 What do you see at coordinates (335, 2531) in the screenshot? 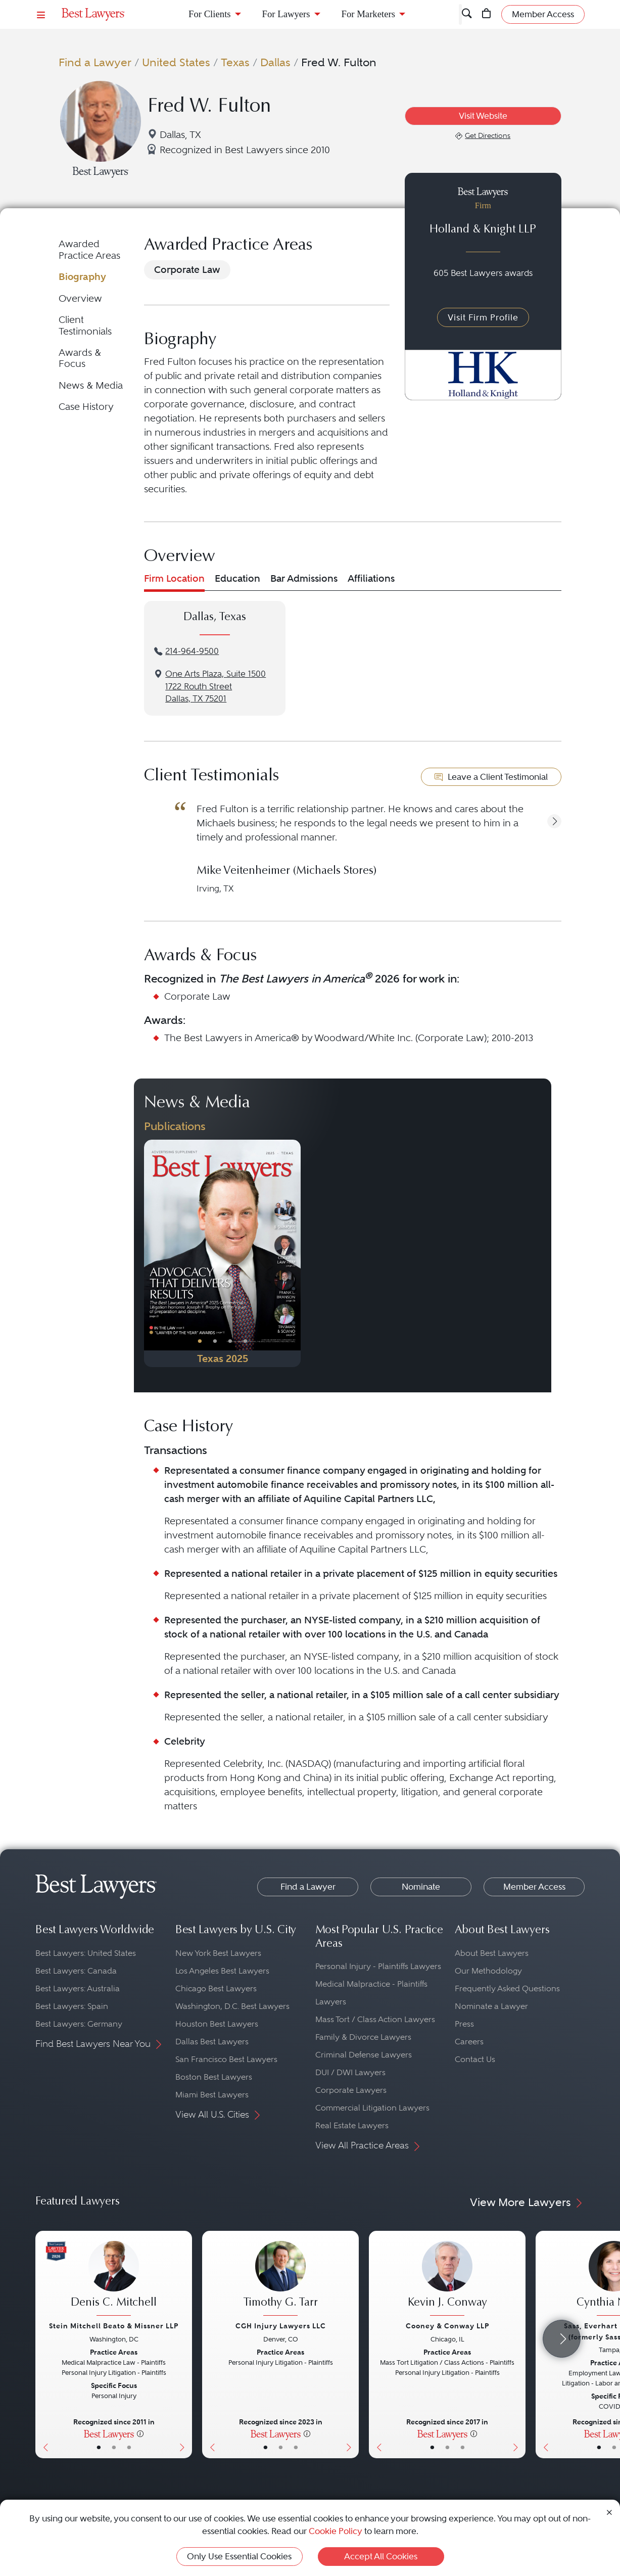
I see `Cookie Policy` at bounding box center [335, 2531].